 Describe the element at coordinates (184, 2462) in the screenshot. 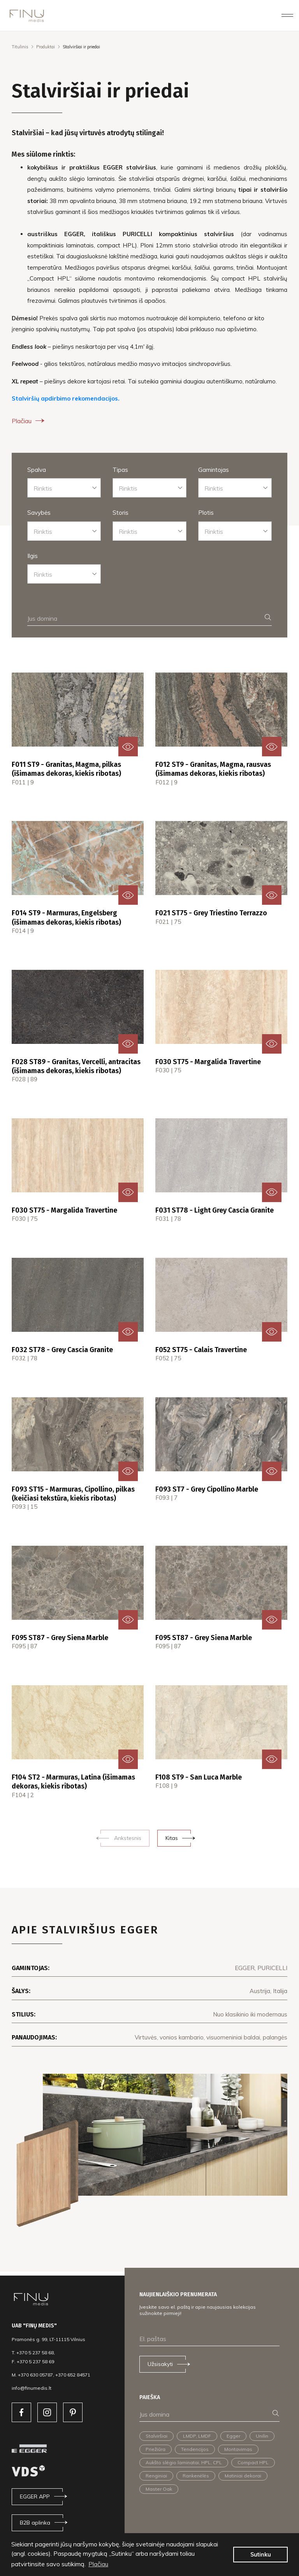

I see `Aukšto slėgio laminatai, HPL, CPL` at that location.